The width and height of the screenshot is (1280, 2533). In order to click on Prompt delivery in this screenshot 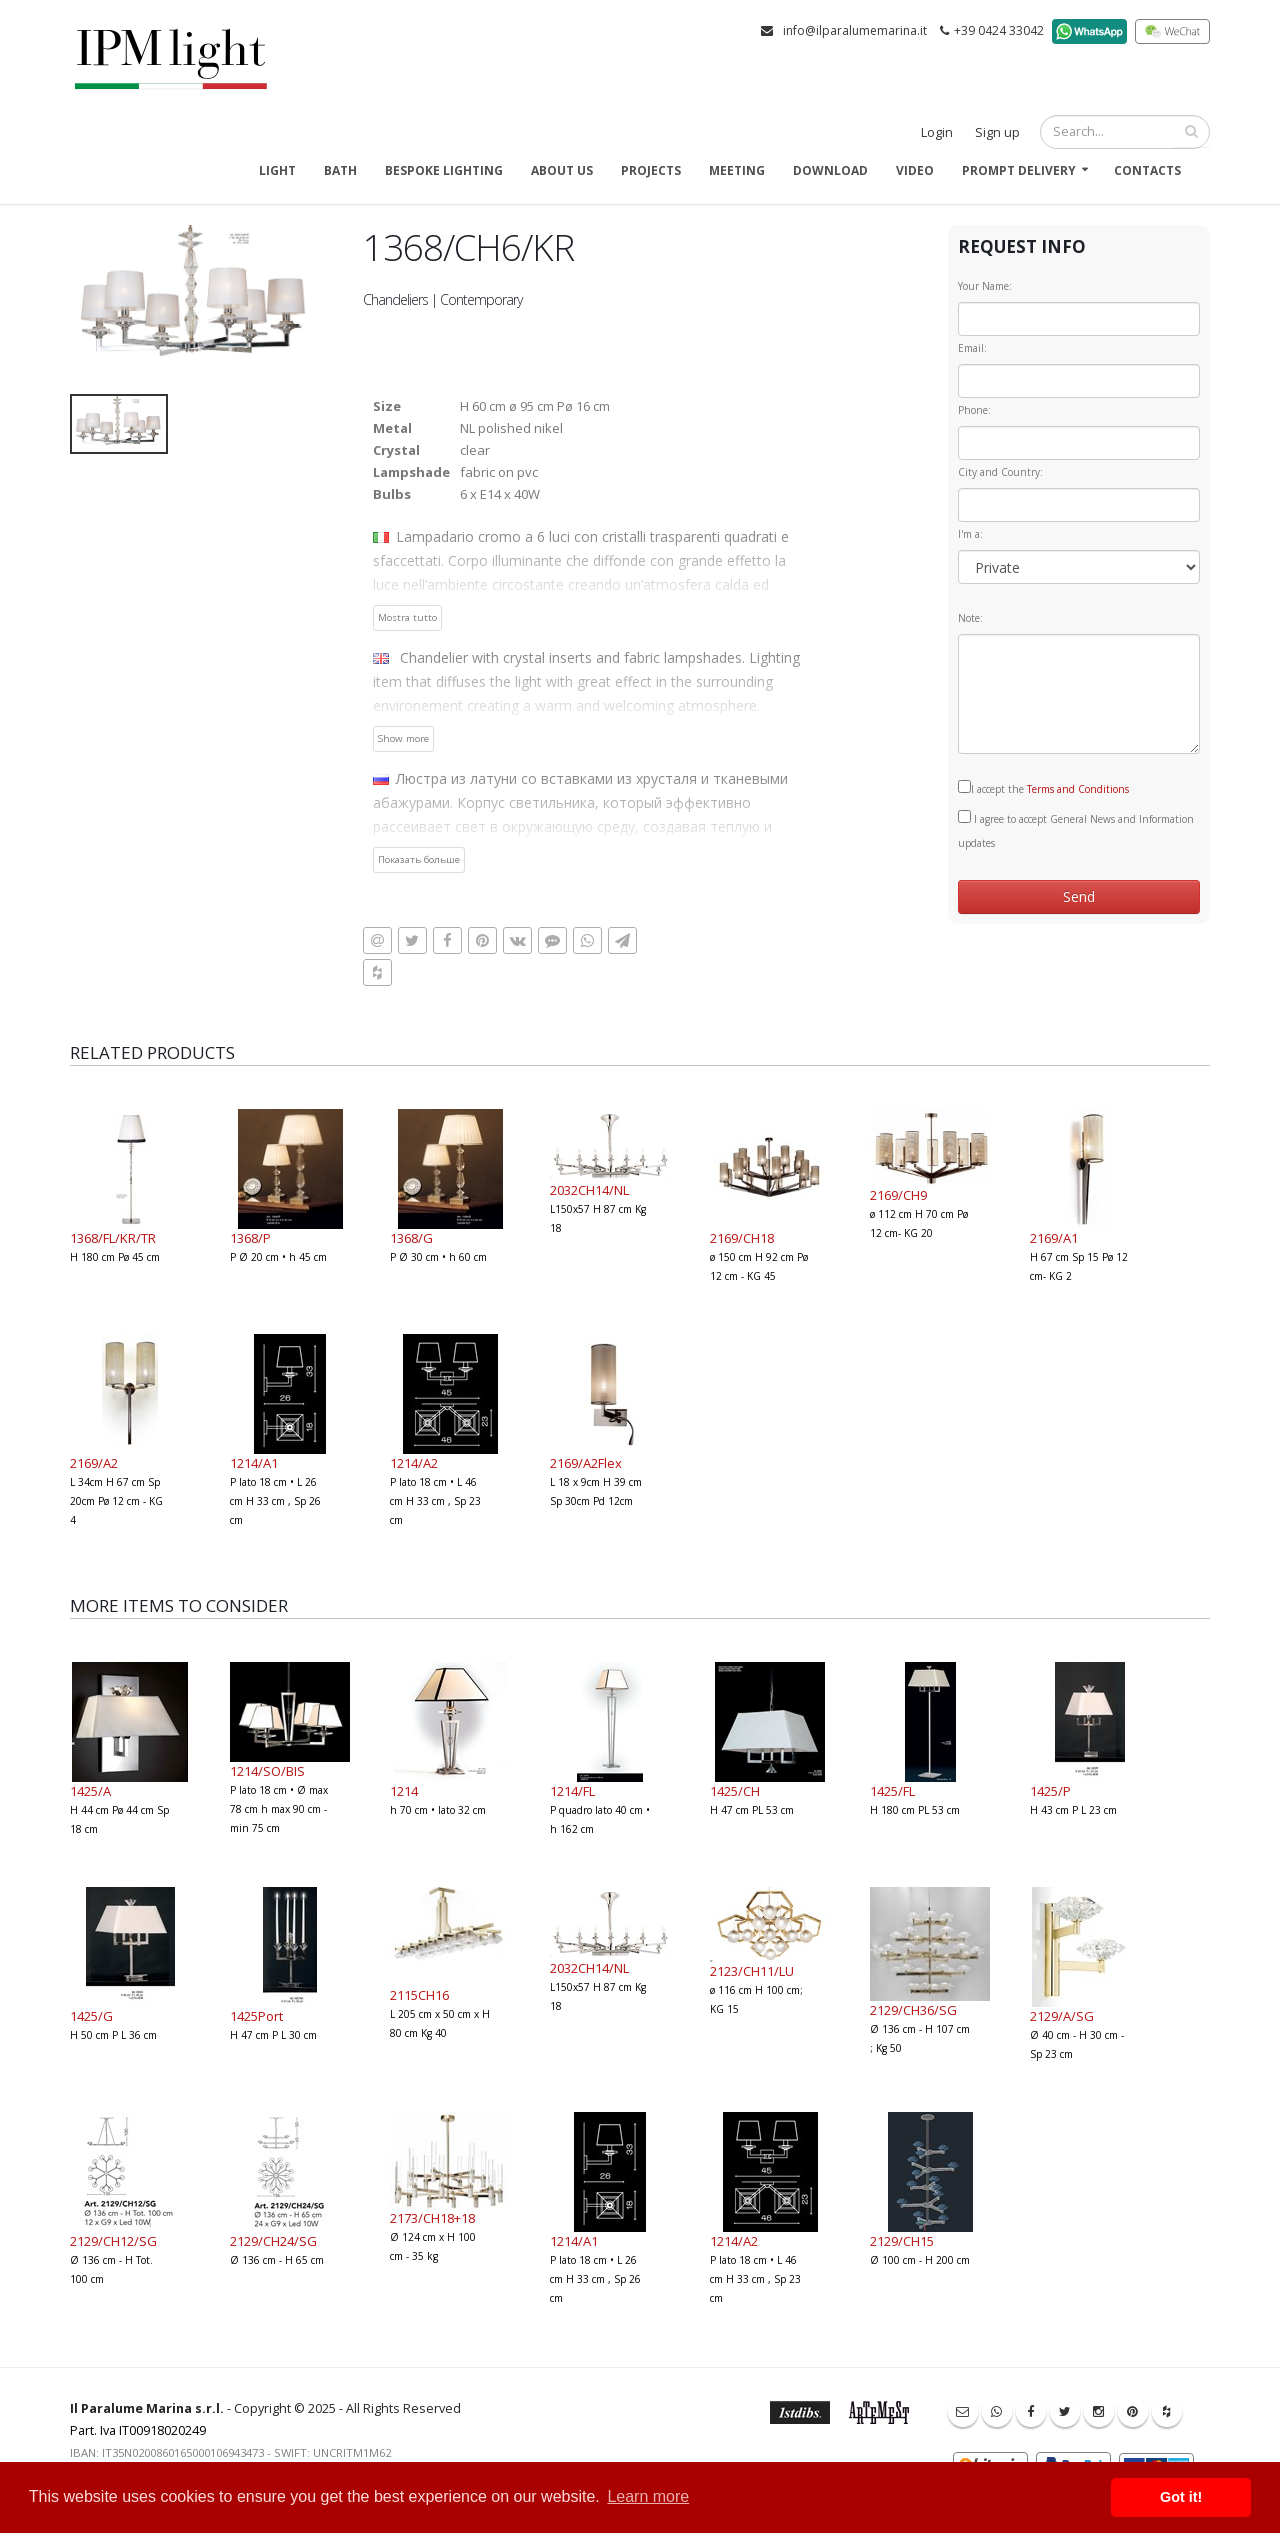, I will do `click(1019, 170)`.